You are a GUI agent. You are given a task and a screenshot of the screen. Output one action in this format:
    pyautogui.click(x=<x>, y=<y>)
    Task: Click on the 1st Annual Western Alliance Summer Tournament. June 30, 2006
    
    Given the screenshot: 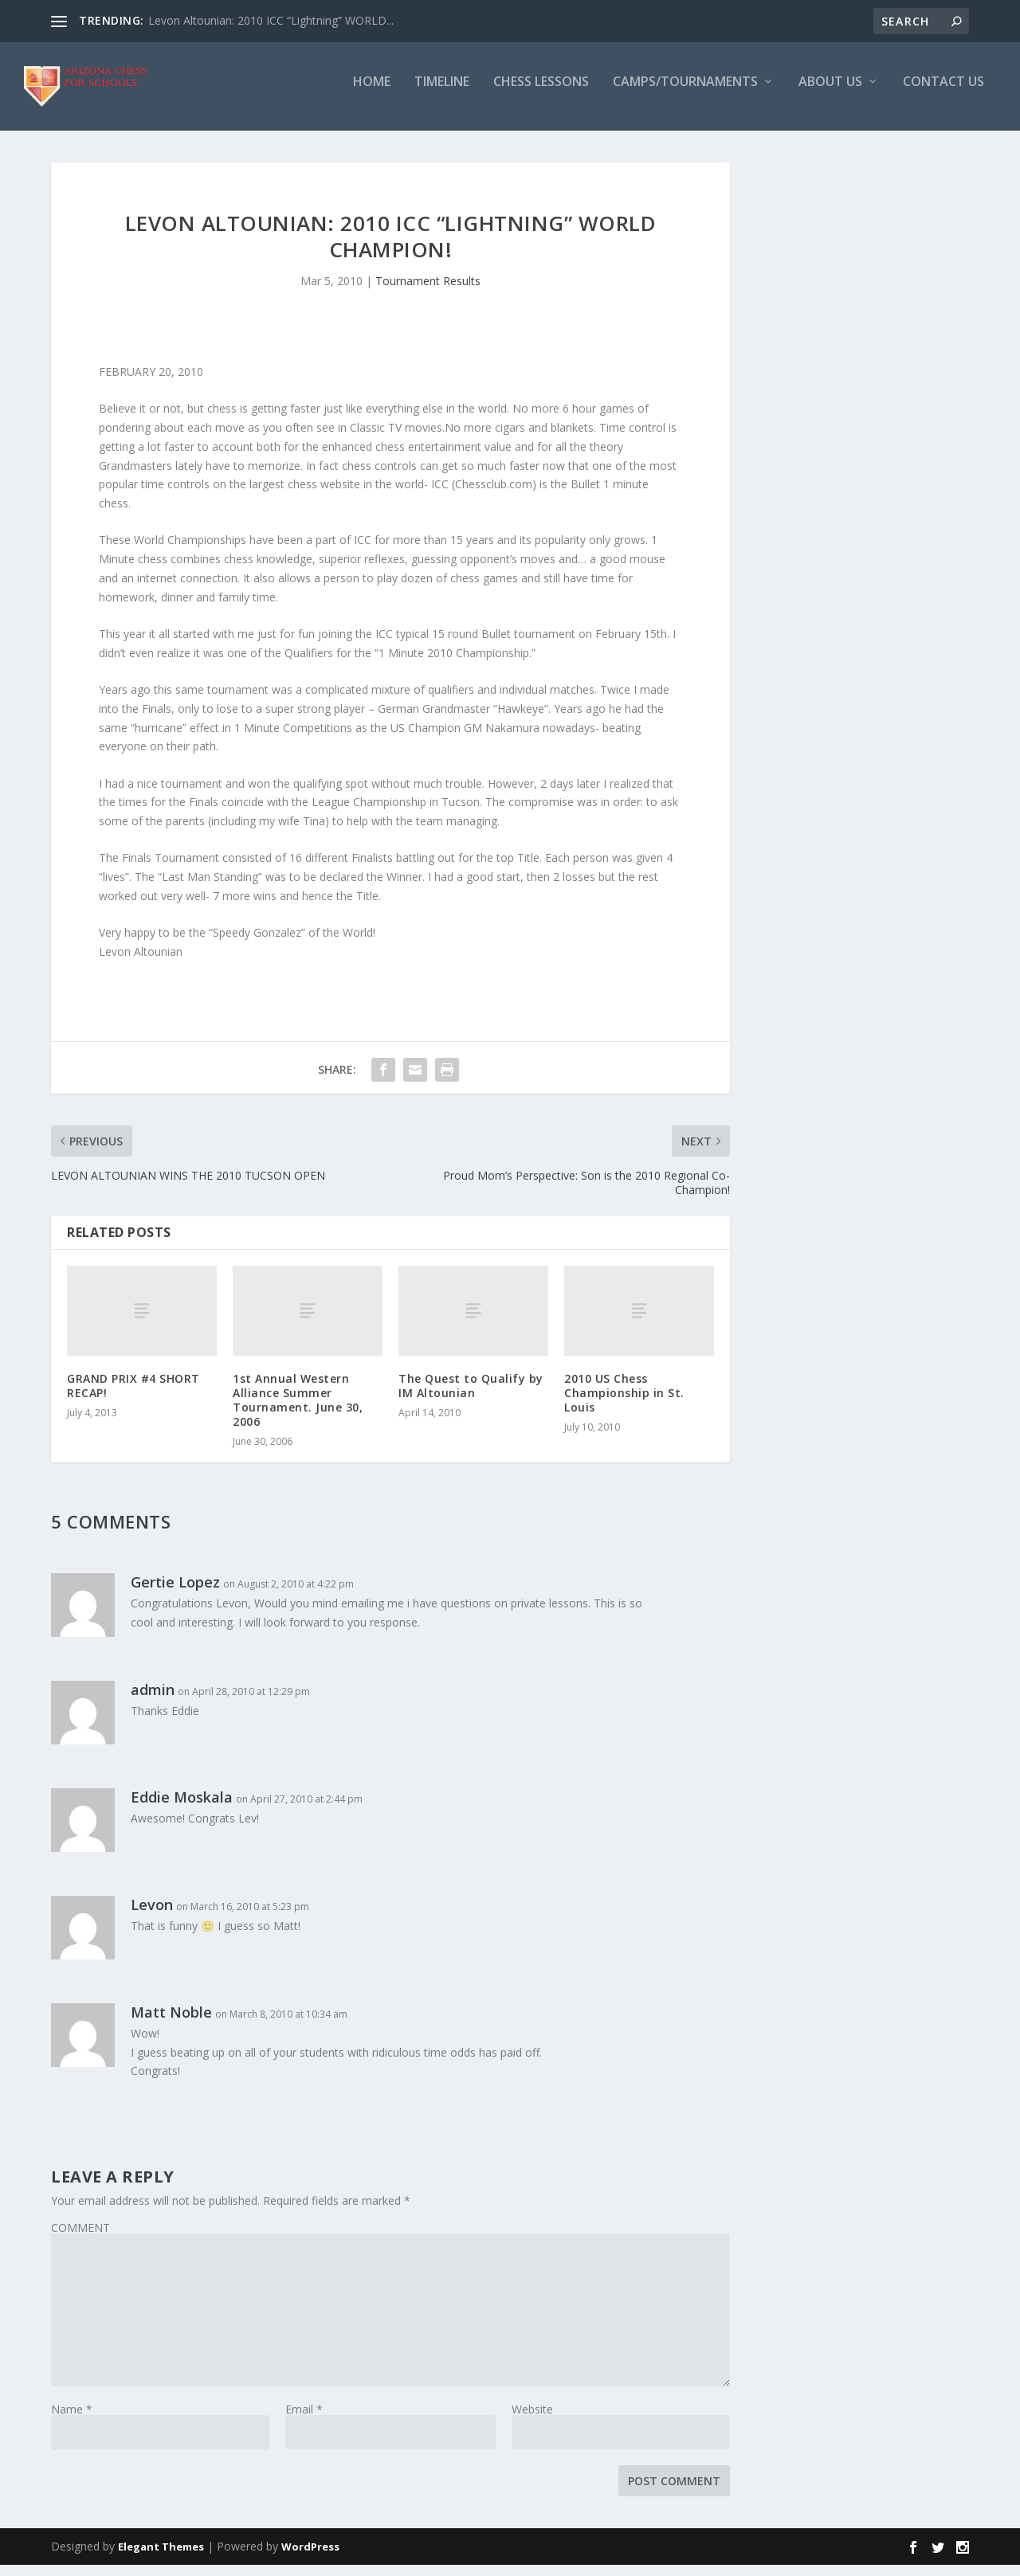 What is the action you would take?
    pyautogui.click(x=298, y=1410)
    